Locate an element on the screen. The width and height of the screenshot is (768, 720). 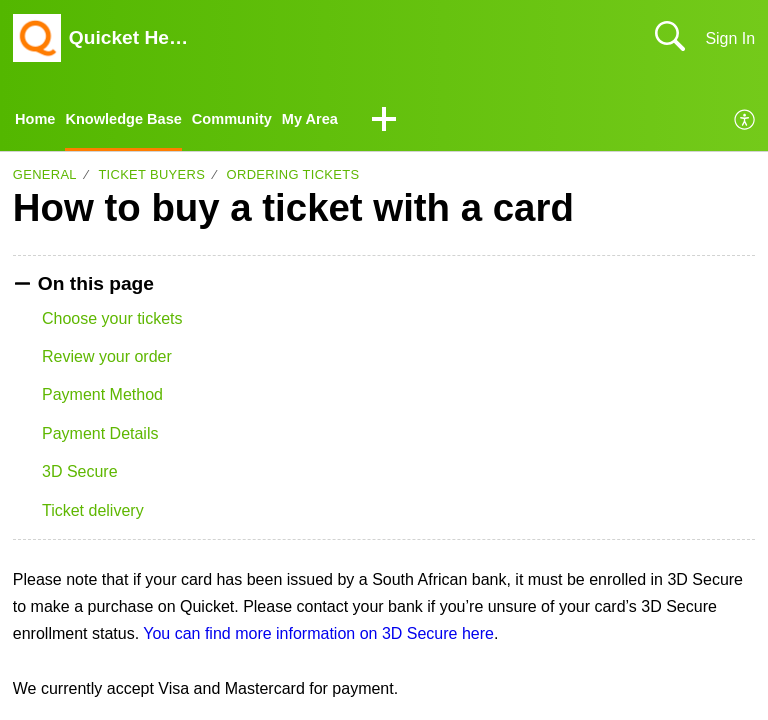
You can find more information on 3D Secure here is located at coordinates (318, 635).